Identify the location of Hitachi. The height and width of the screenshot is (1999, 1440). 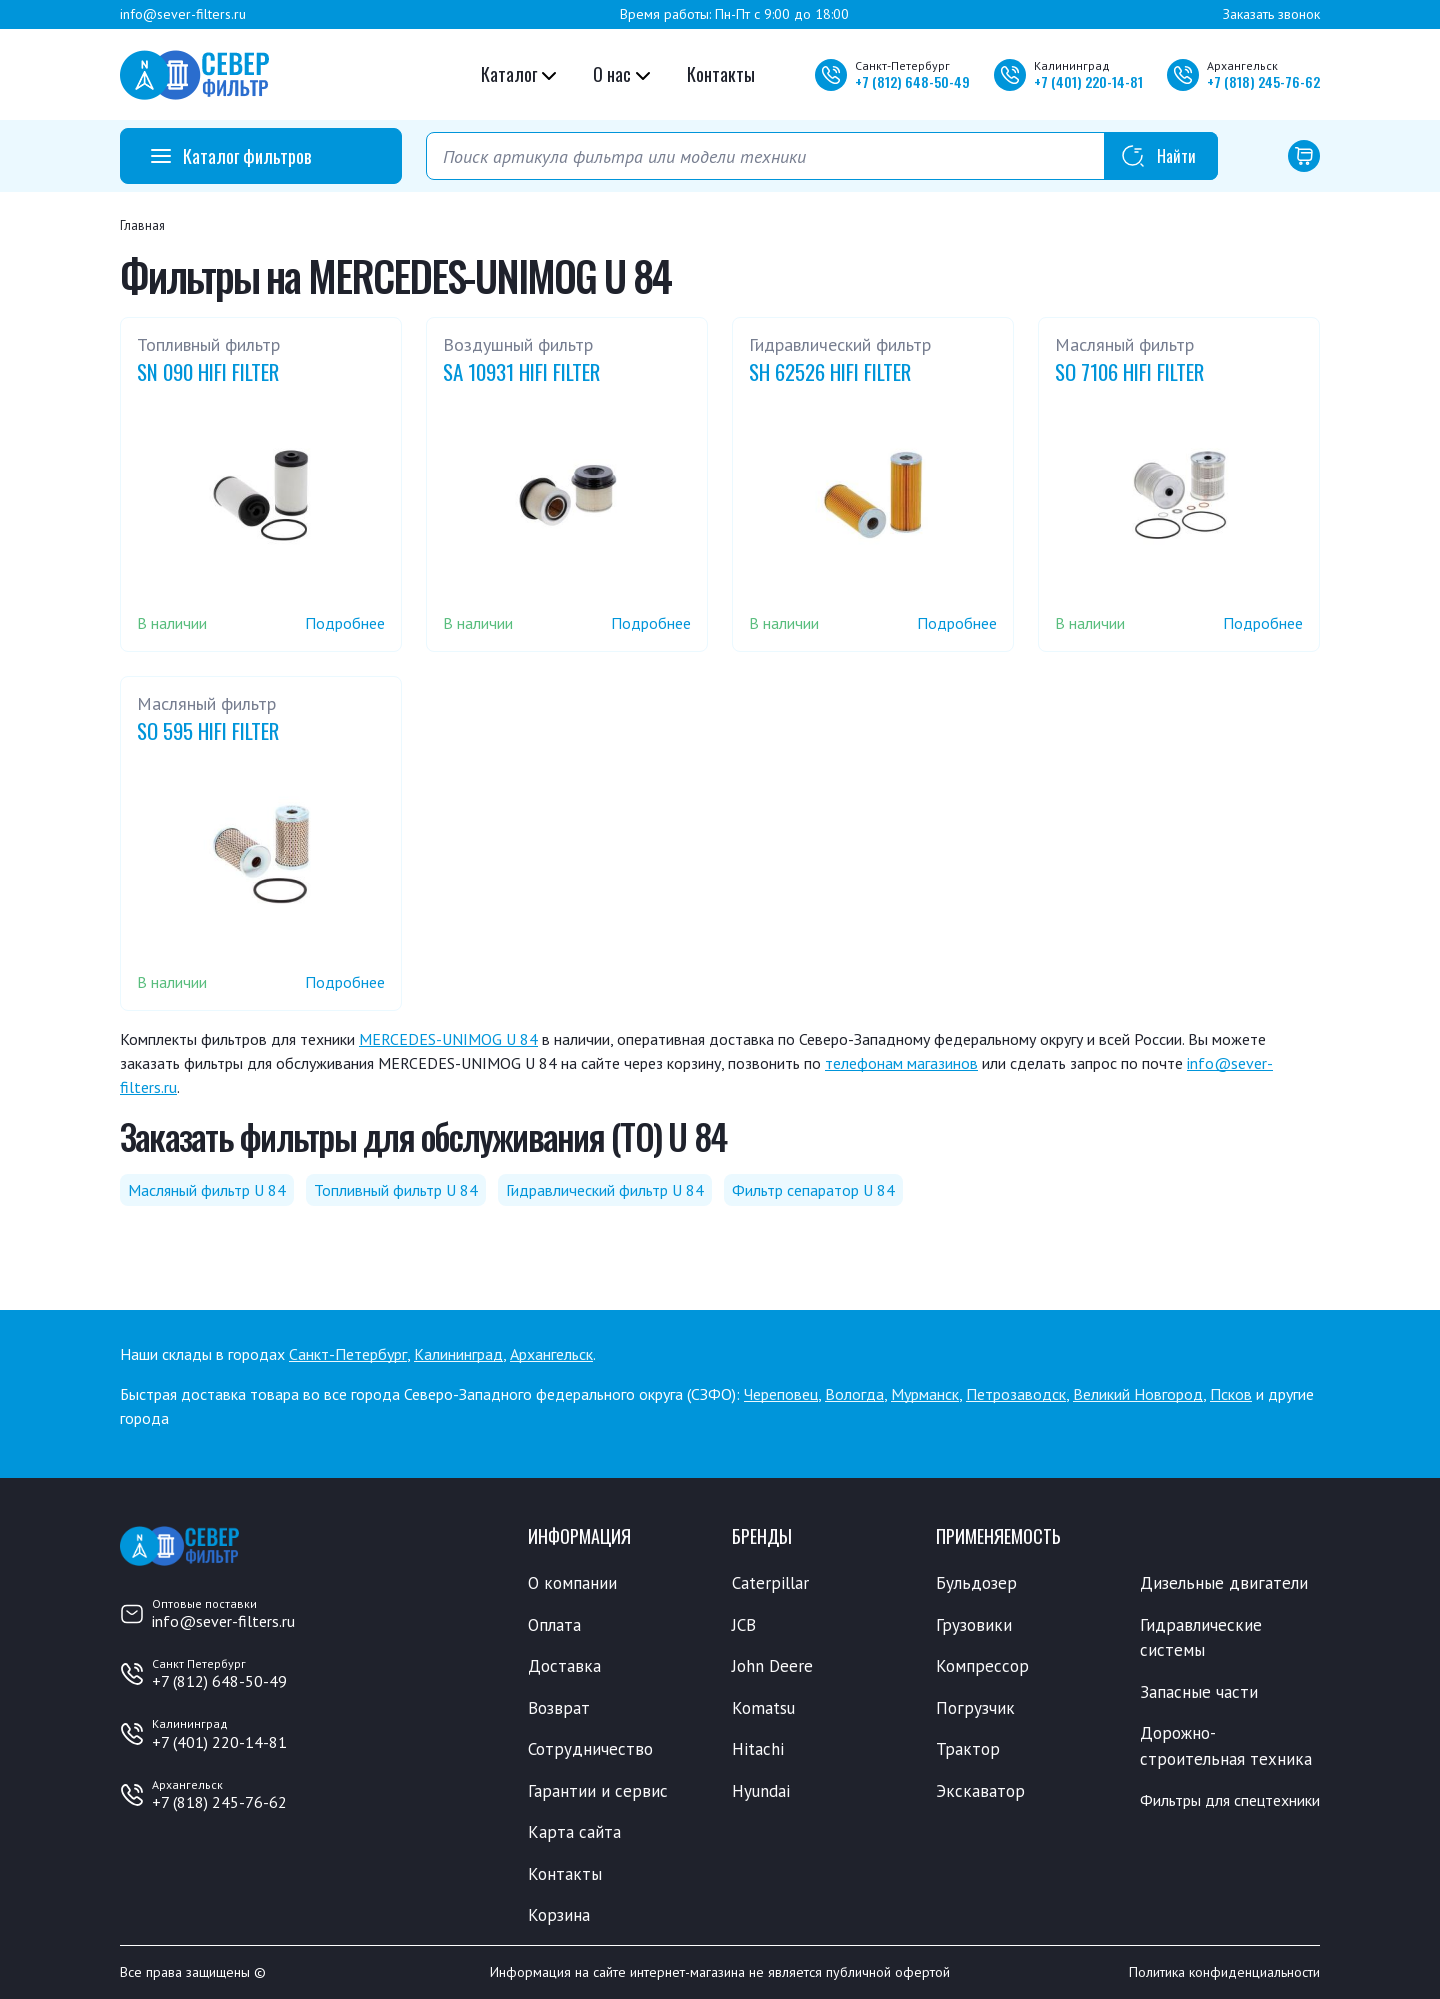
(758, 1749).